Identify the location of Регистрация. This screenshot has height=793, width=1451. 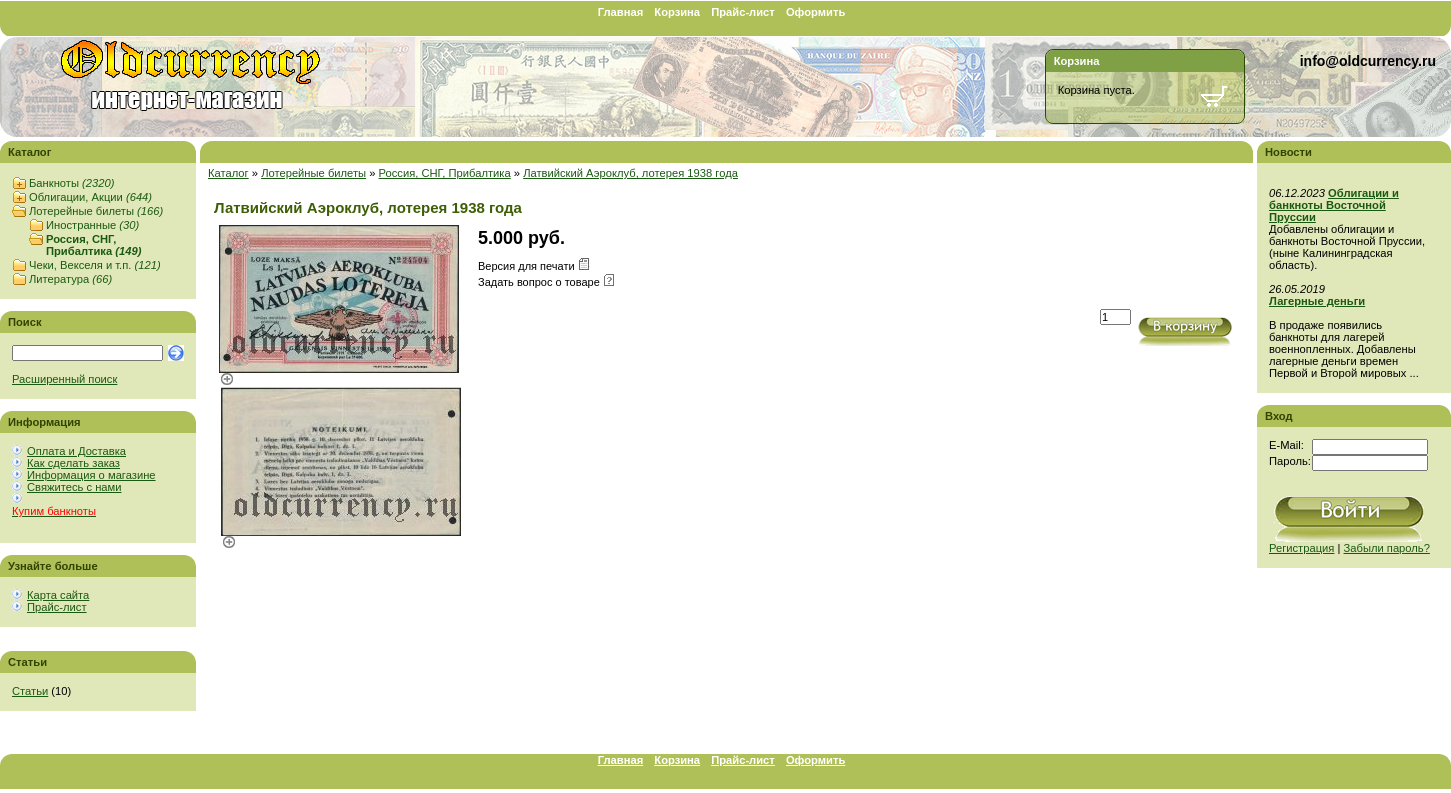
(1301, 548).